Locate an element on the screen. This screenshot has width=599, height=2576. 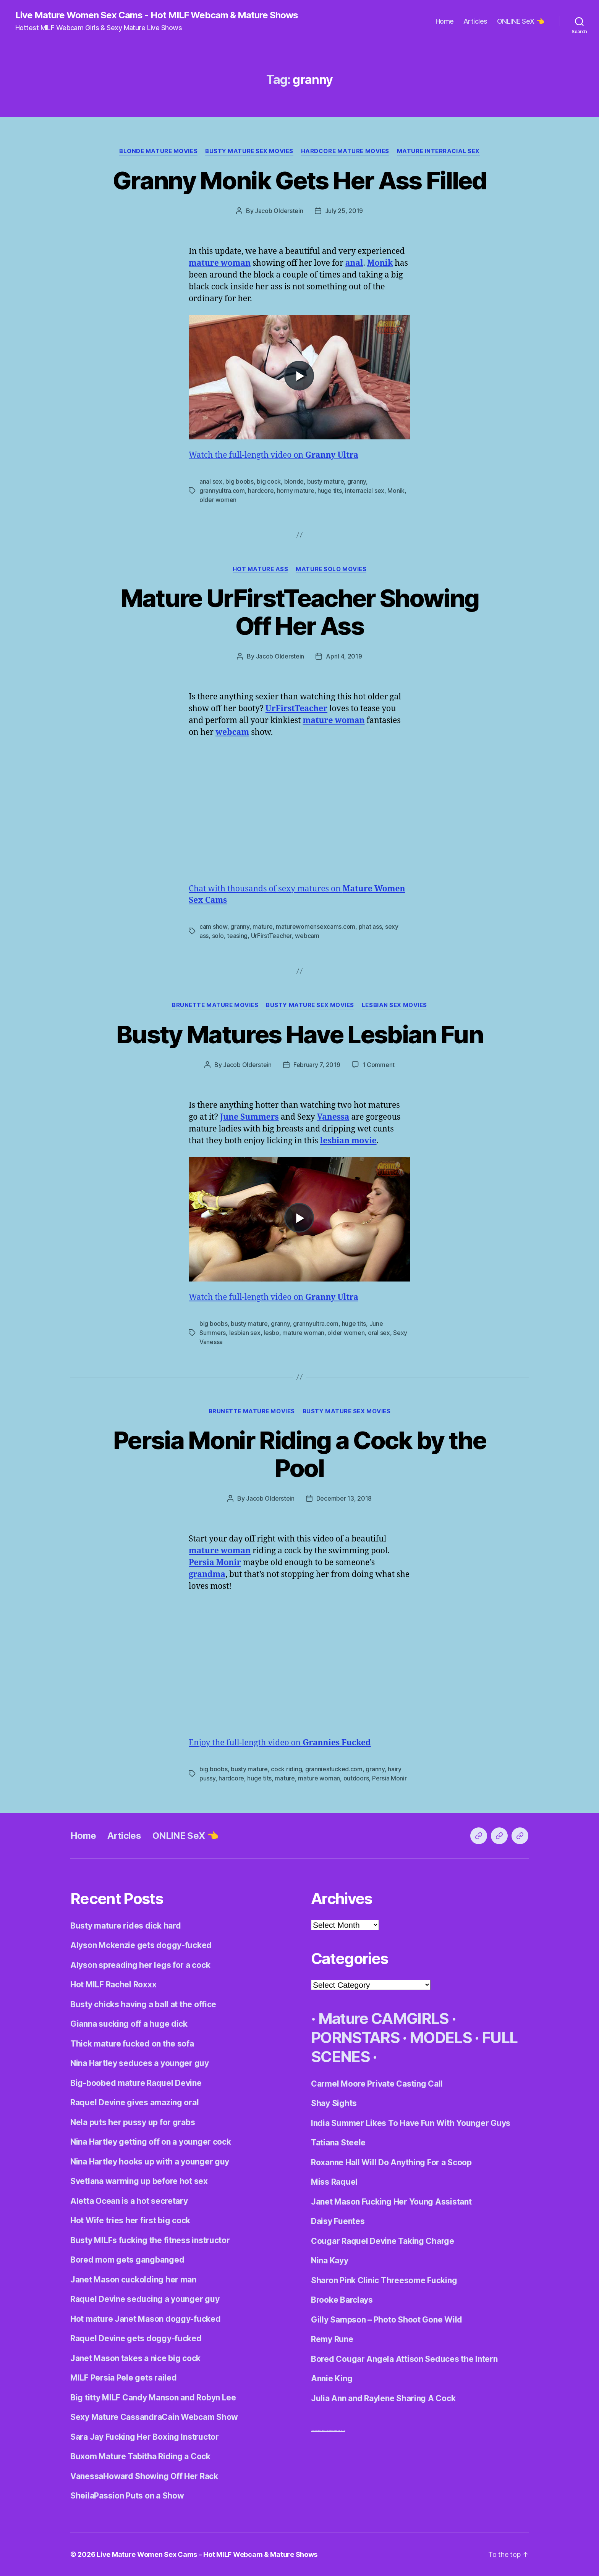
blonde is located at coordinates (294, 481).